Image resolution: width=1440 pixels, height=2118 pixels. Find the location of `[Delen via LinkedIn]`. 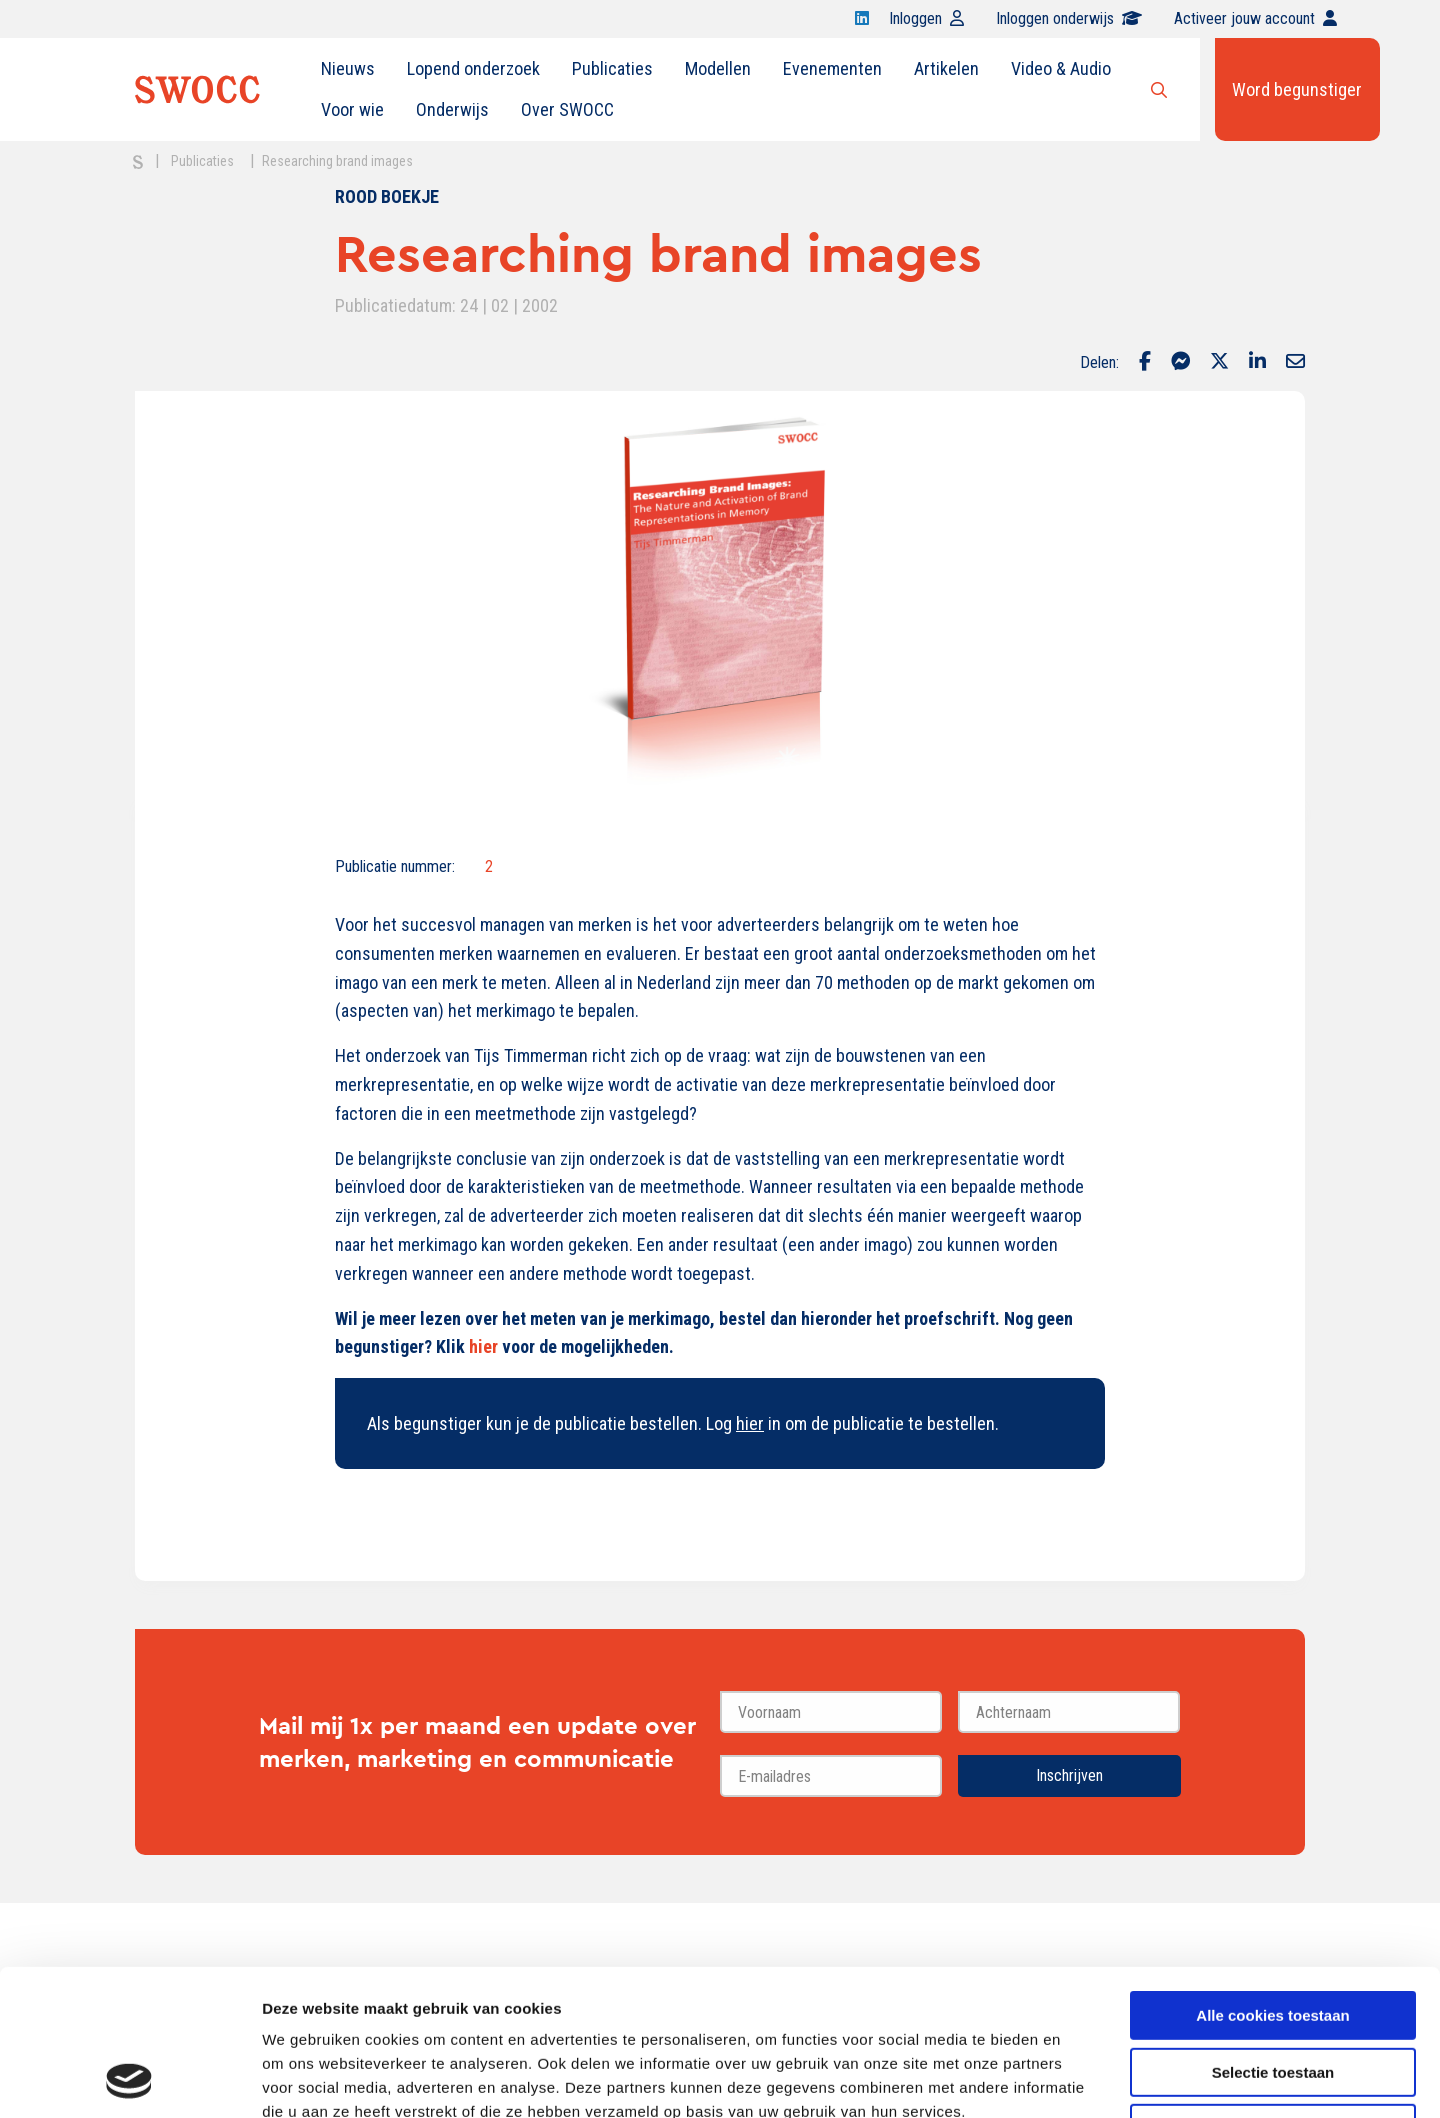

[Delen via LinkedIn] is located at coordinates (1257, 363).